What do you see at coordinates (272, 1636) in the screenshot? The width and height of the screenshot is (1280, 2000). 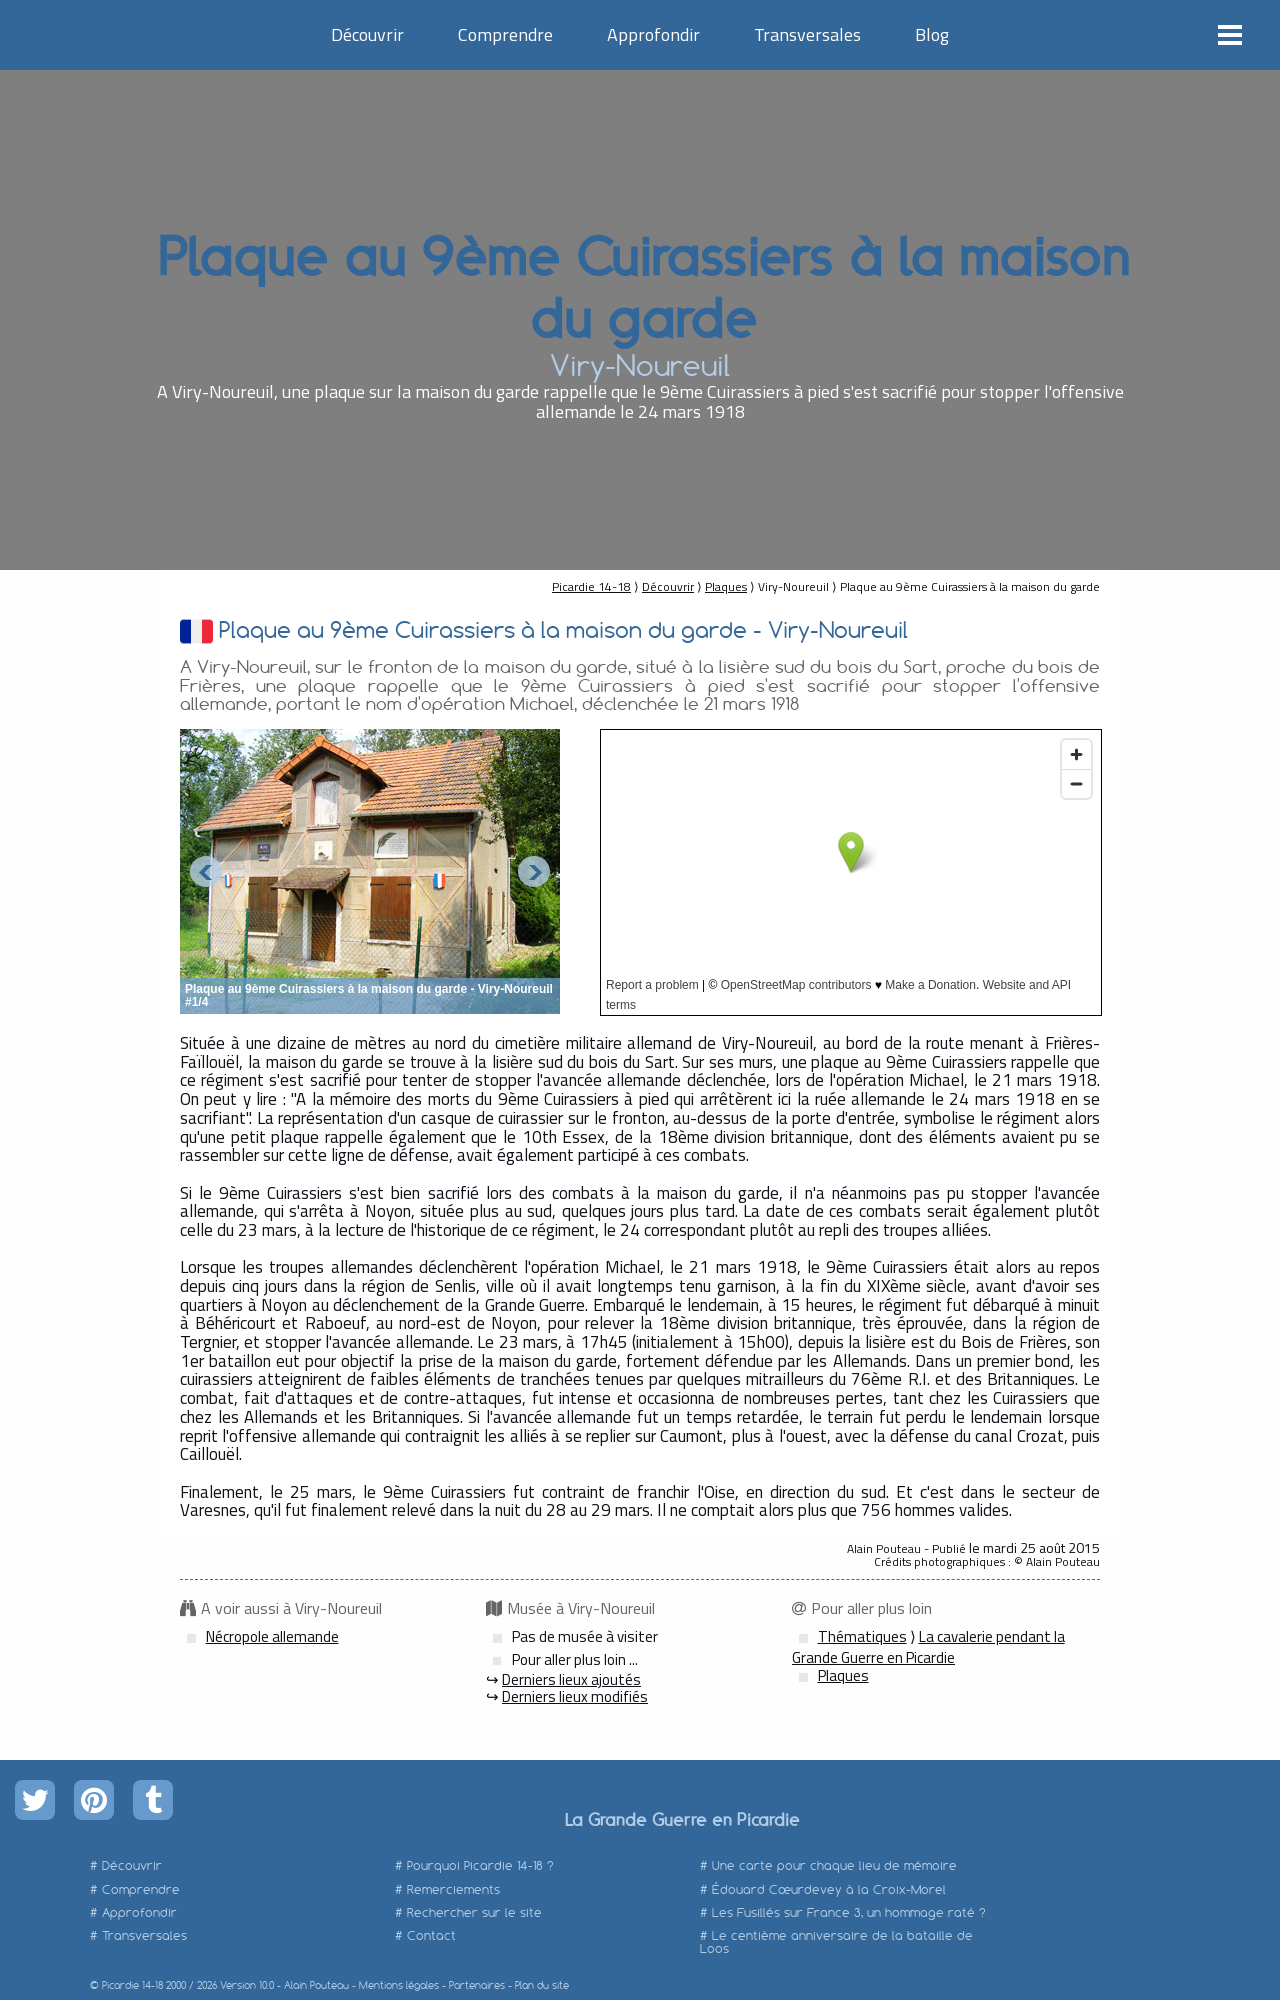 I see `Nécropole allemande` at bounding box center [272, 1636].